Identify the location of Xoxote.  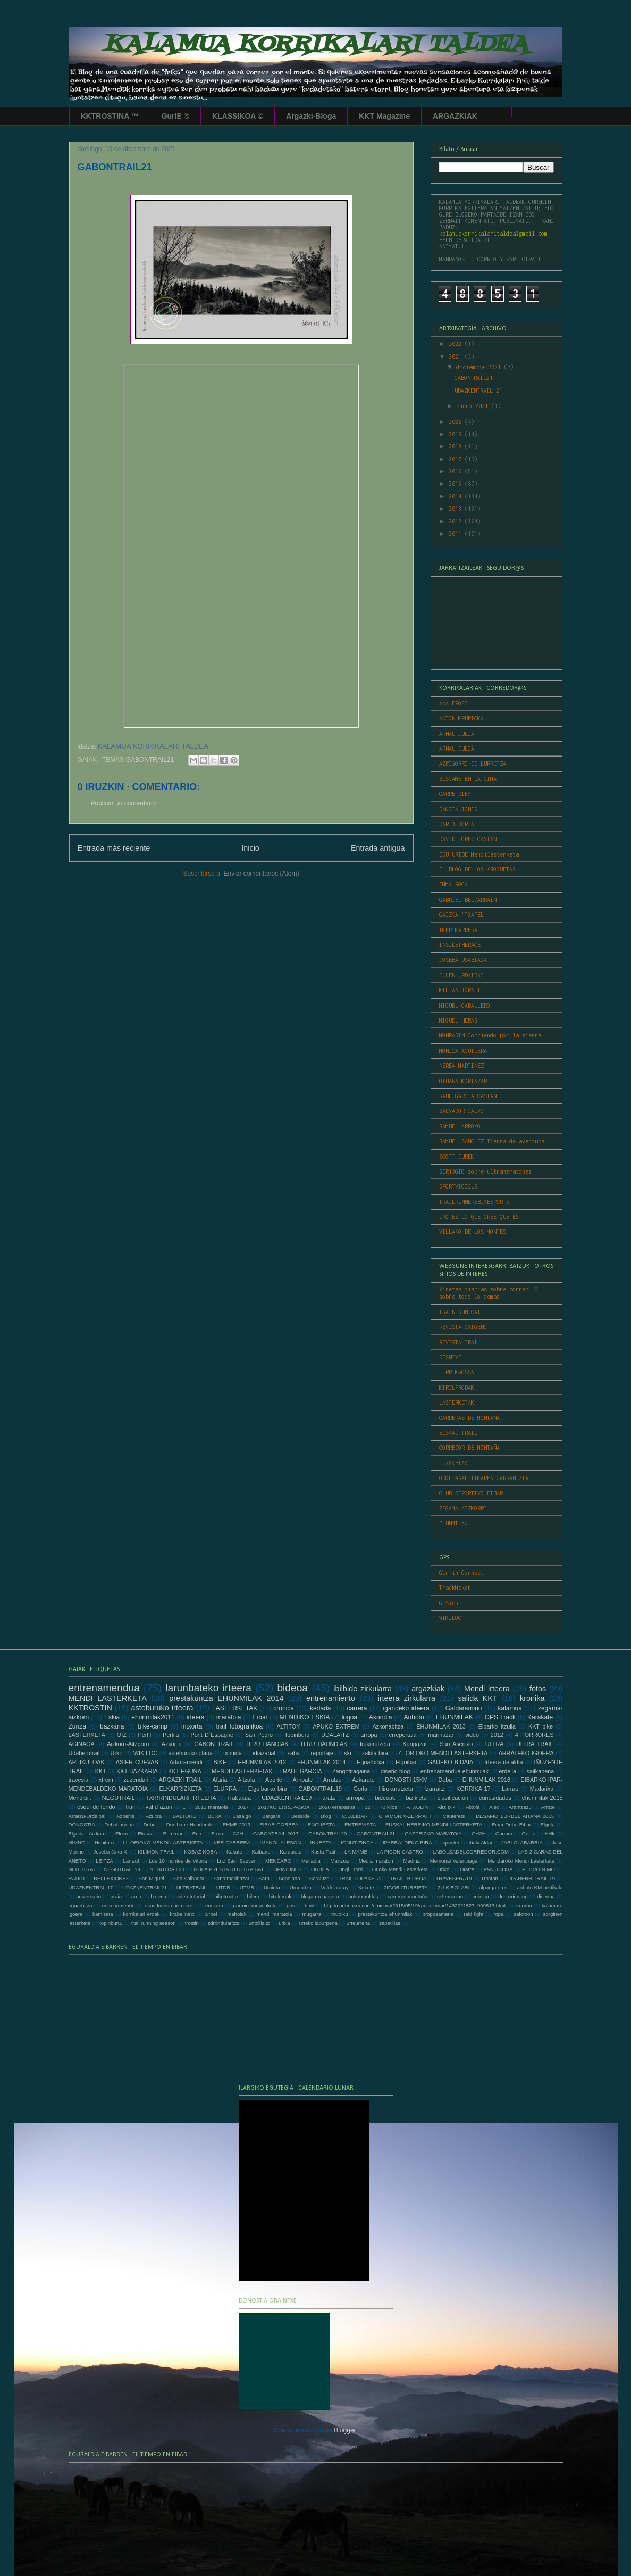
(366, 1887).